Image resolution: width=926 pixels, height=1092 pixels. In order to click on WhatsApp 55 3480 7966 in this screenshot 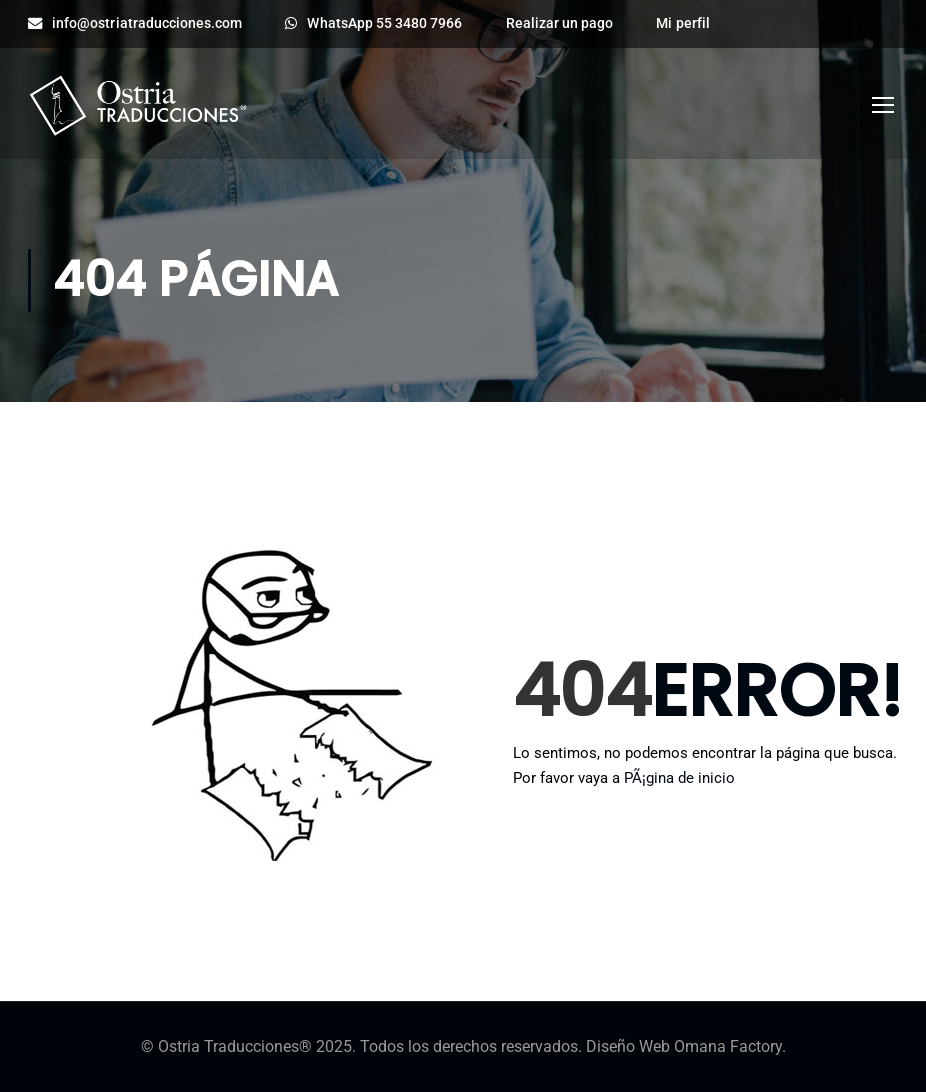, I will do `click(373, 23)`.